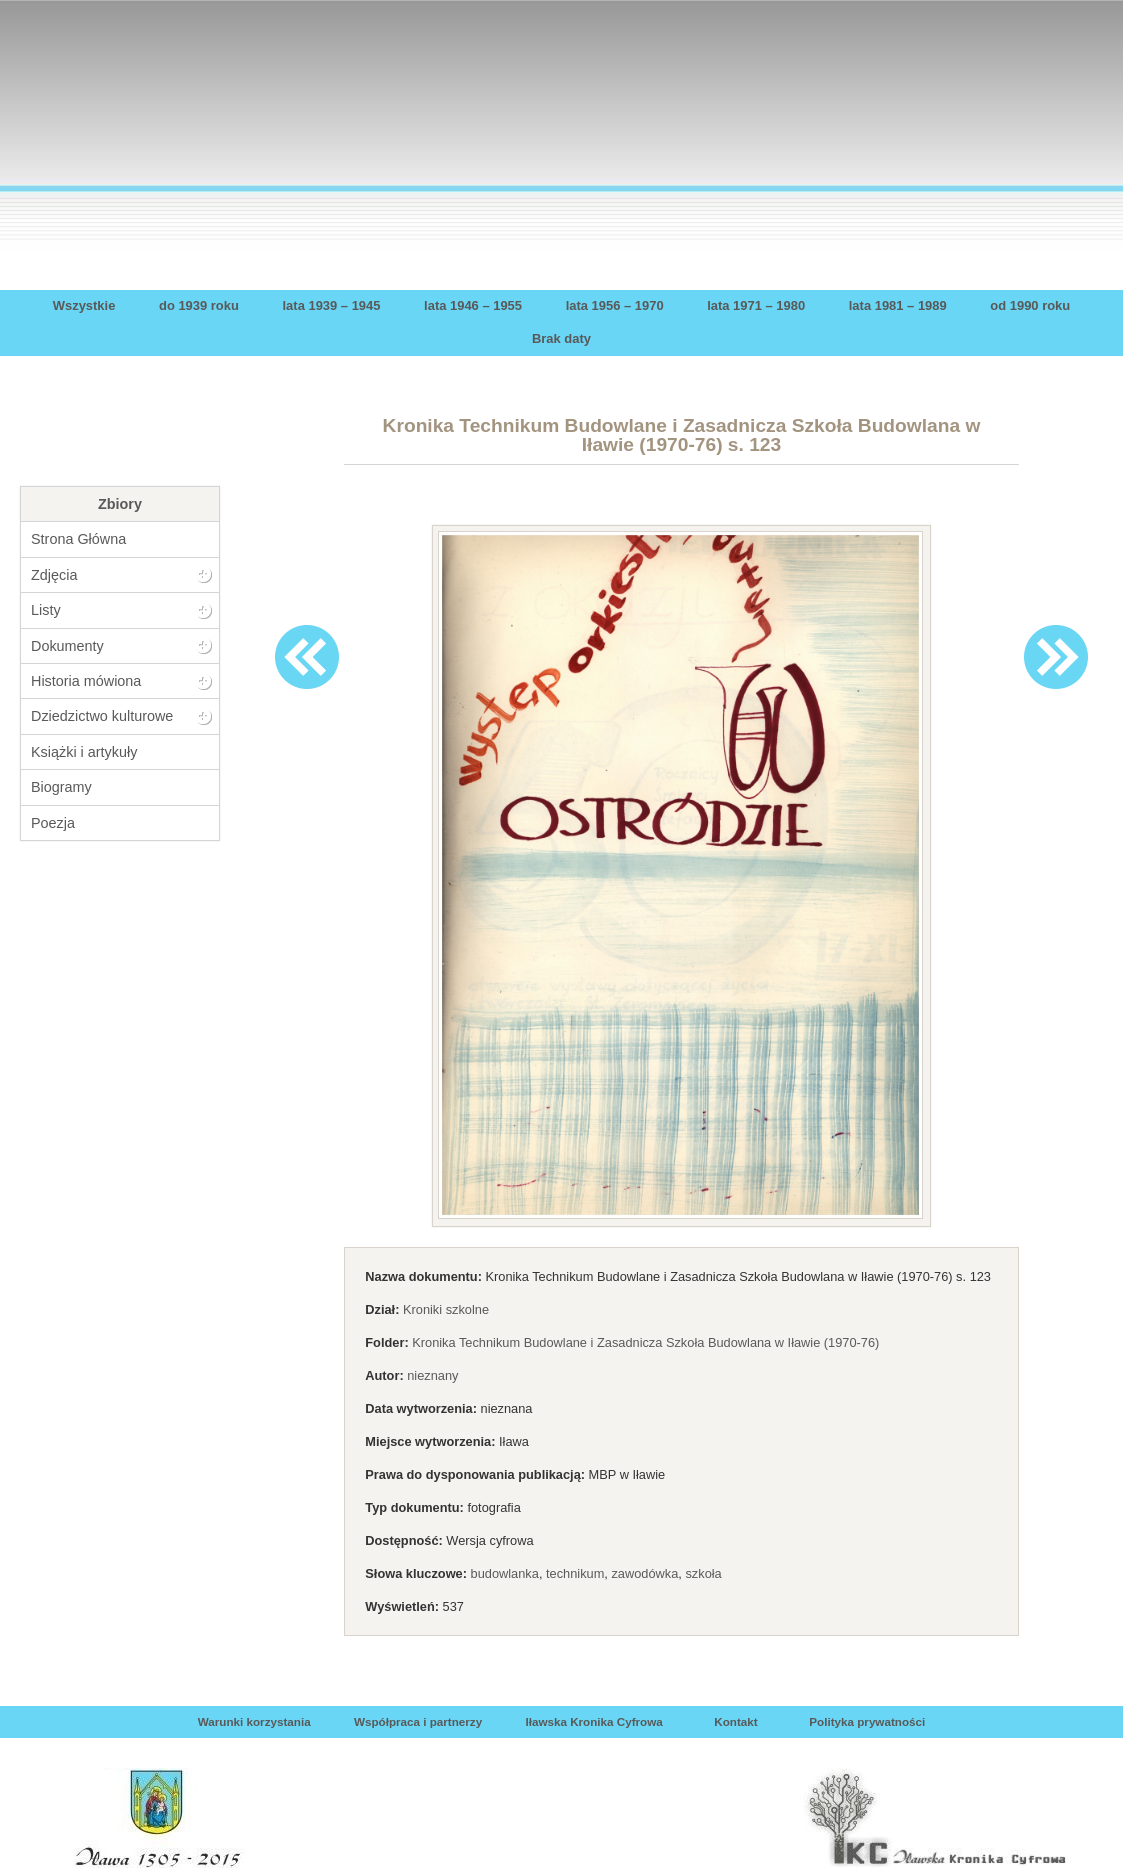  I want to click on do 1939 roku, so click(199, 305).